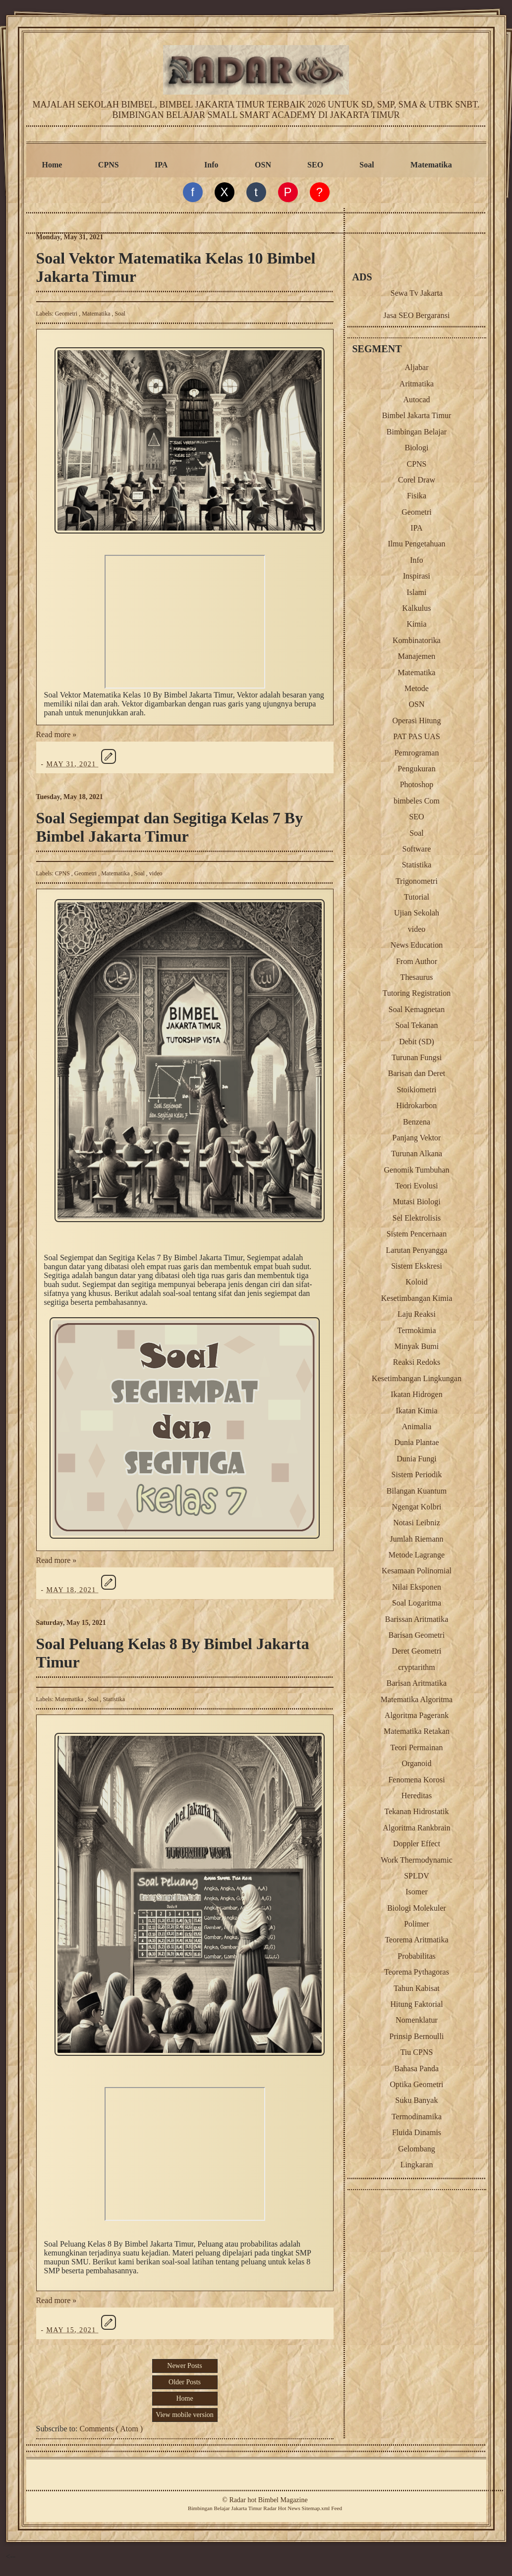 This screenshot has height=2576, width=512. Describe the element at coordinates (185, 2382) in the screenshot. I see `Older Posts` at that location.